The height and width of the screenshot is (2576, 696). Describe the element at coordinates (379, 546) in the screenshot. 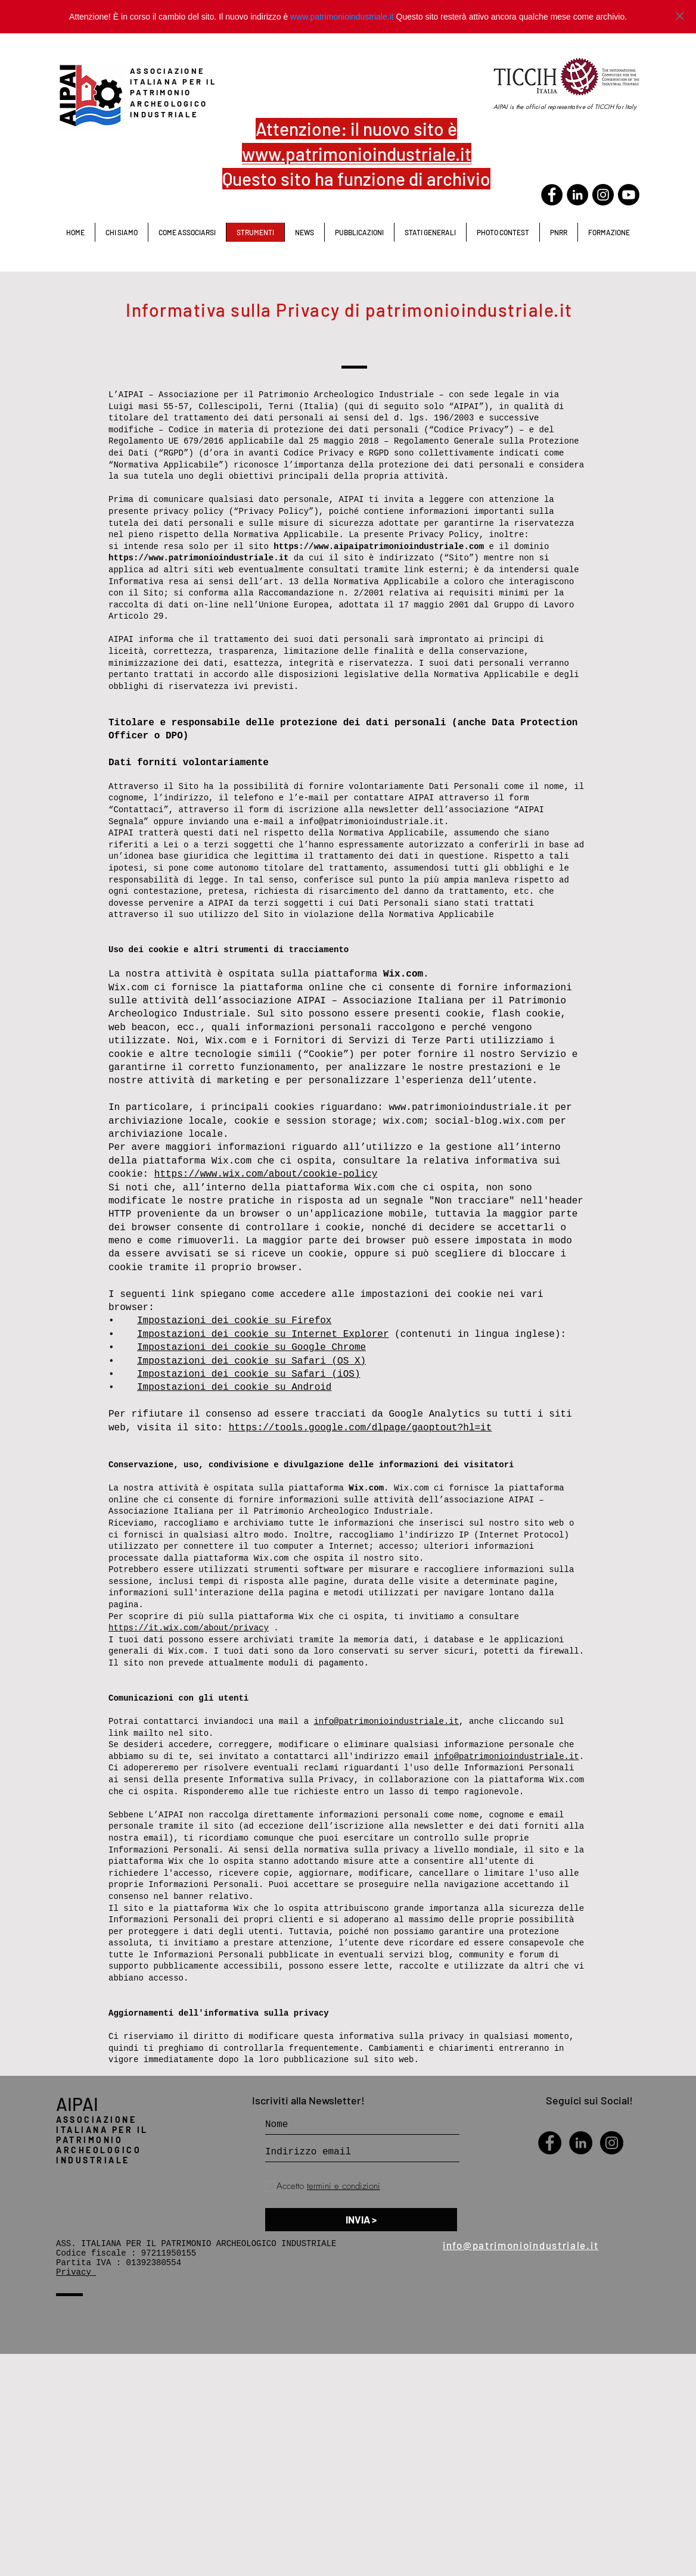

I see `https://www.aipaipatrimonioindustriale.com` at that location.